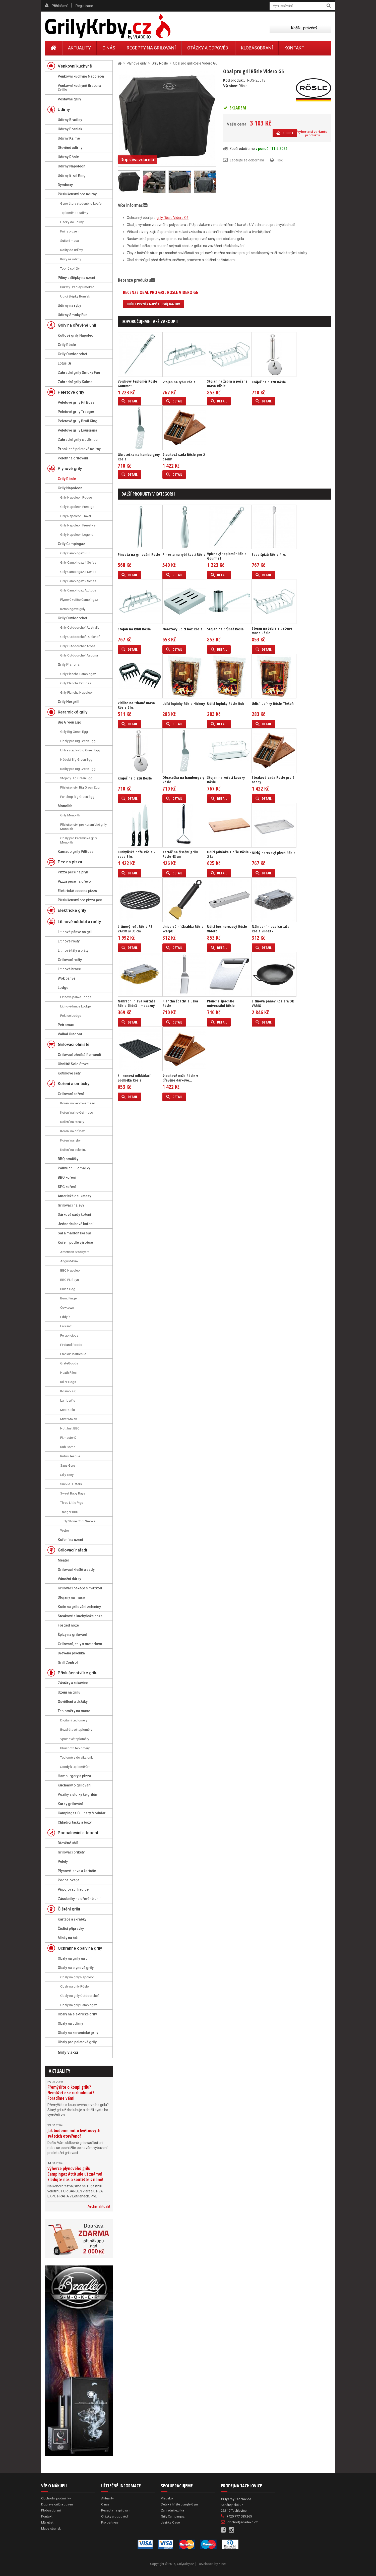  I want to click on Suckle Busters, so click(71, 1484).